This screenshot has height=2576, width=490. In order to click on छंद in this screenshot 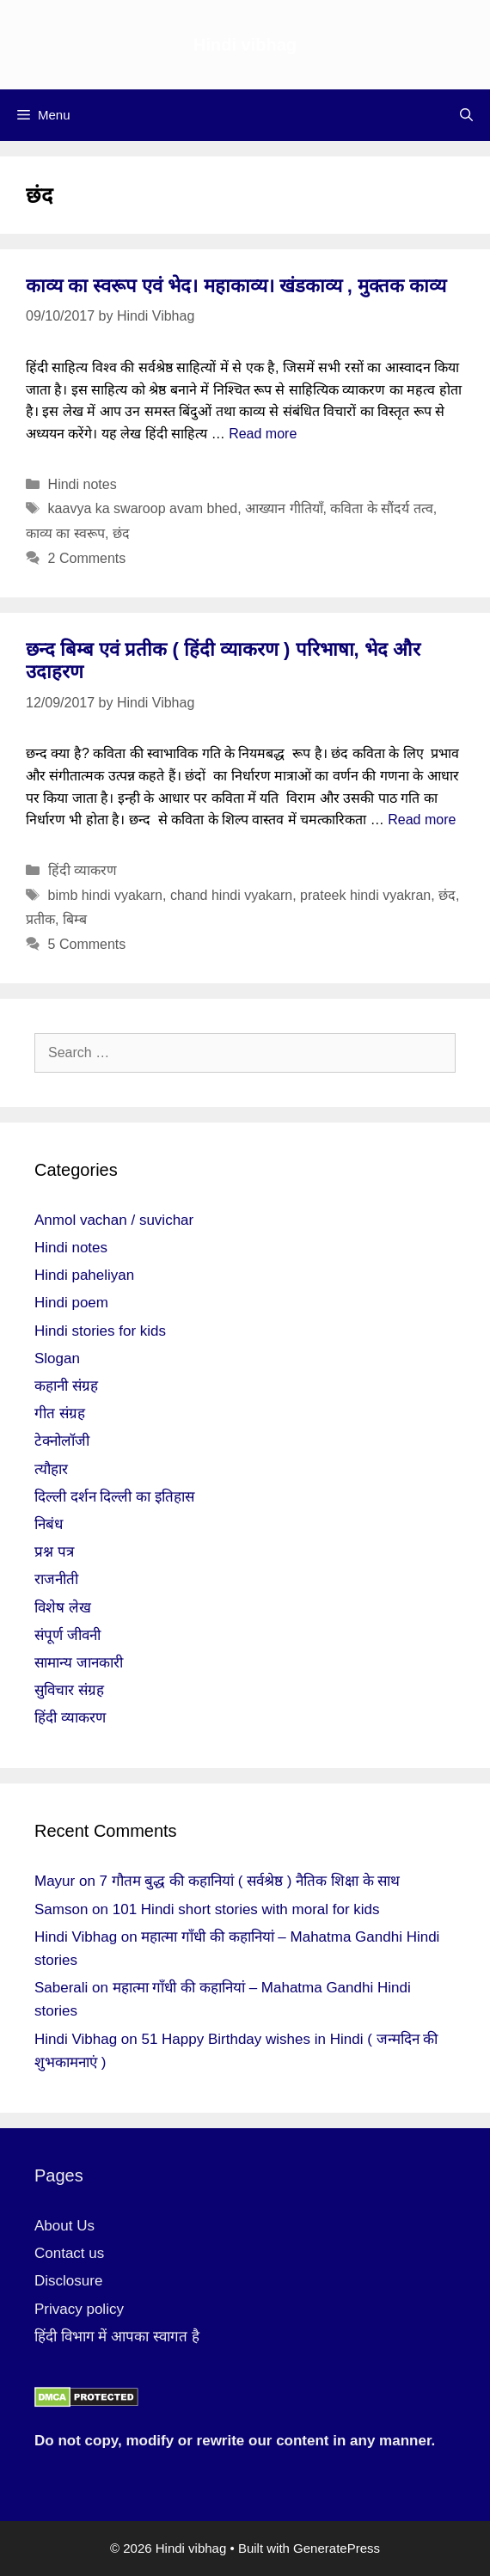, I will do `click(121, 533)`.